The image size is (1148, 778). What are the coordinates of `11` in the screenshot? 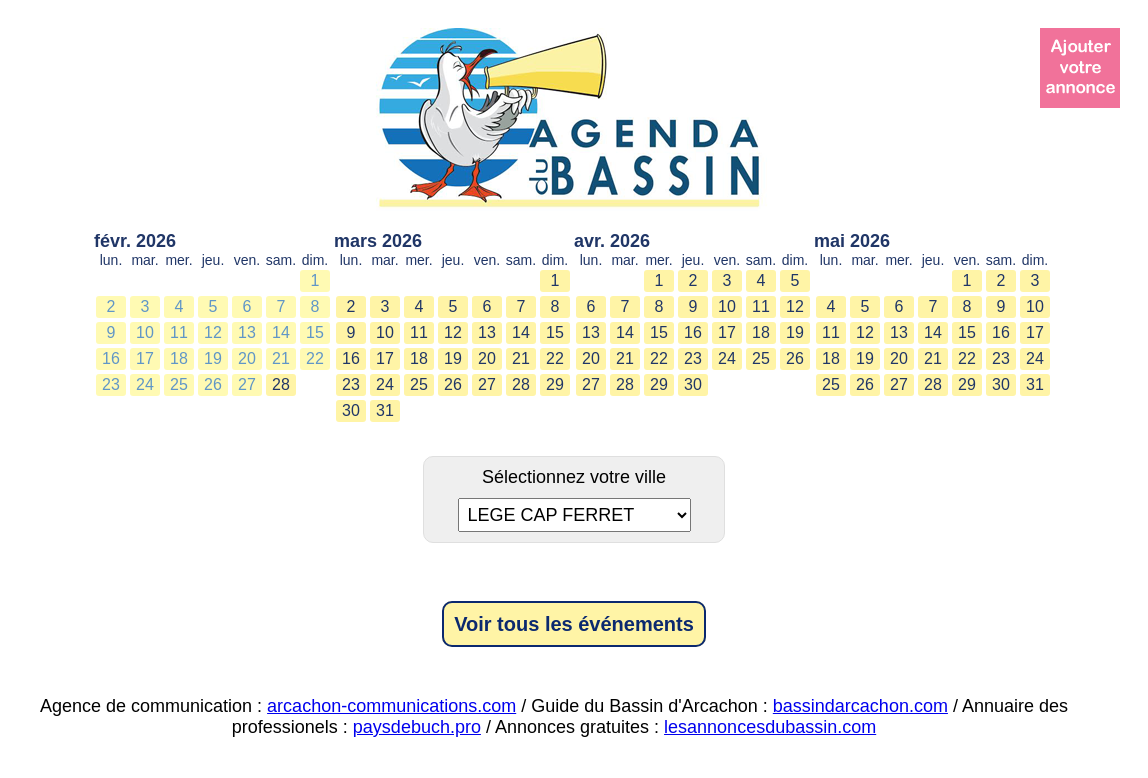 It's located at (179, 332).